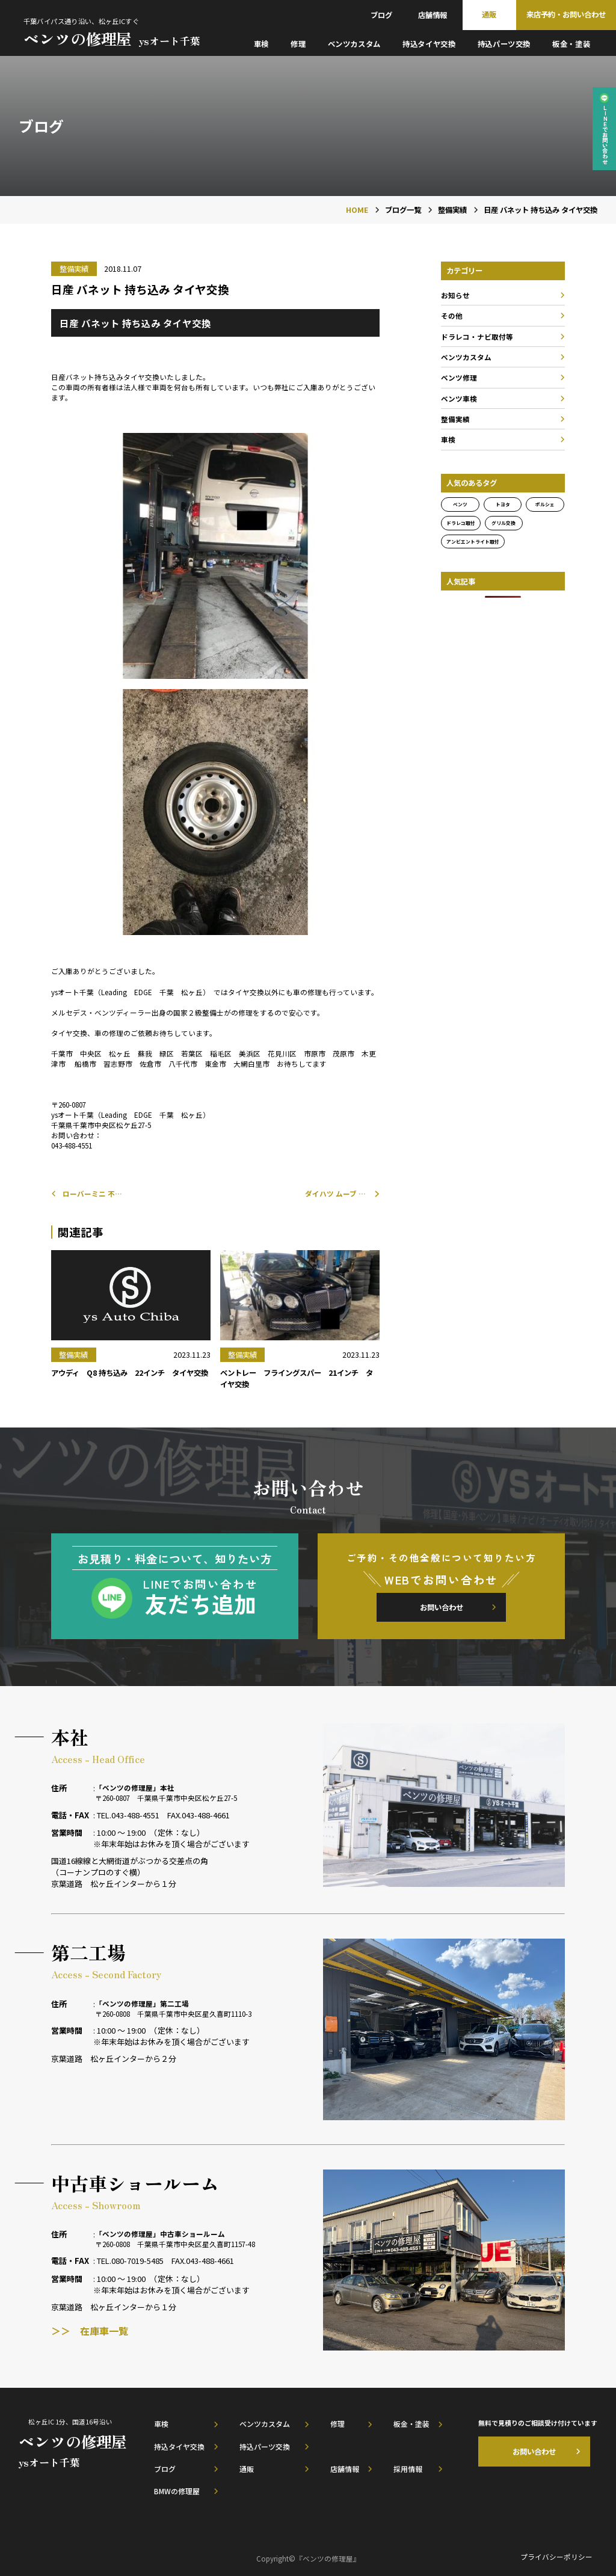  I want to click on 来店予約・お問い合わせ, so click(566, 14).